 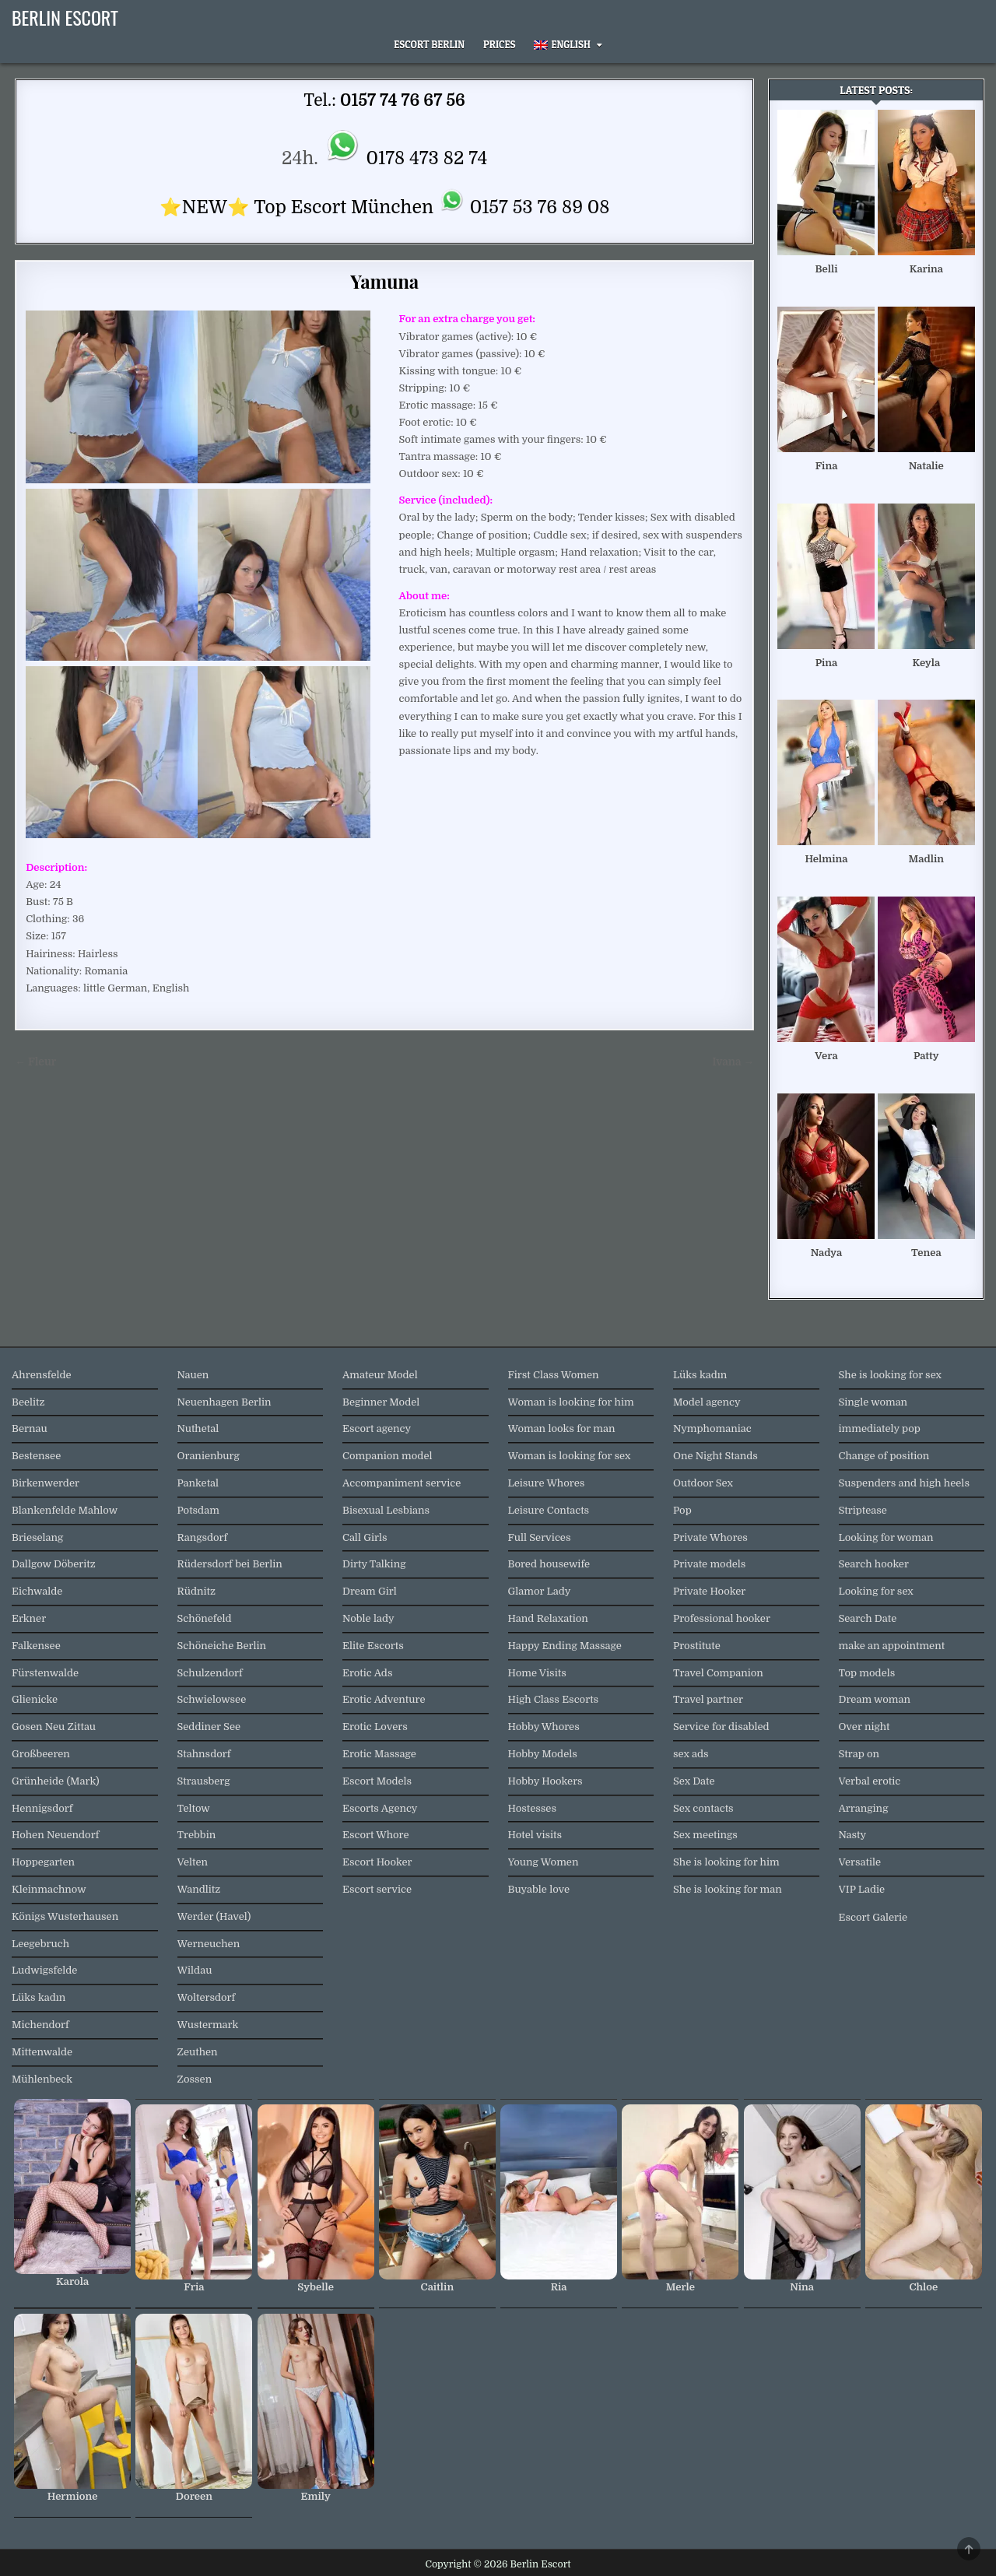 What do you see at coordinates (373, 1564) in the screenshot?
I see `Dirty Talking` at bounding box center [373, 1564].